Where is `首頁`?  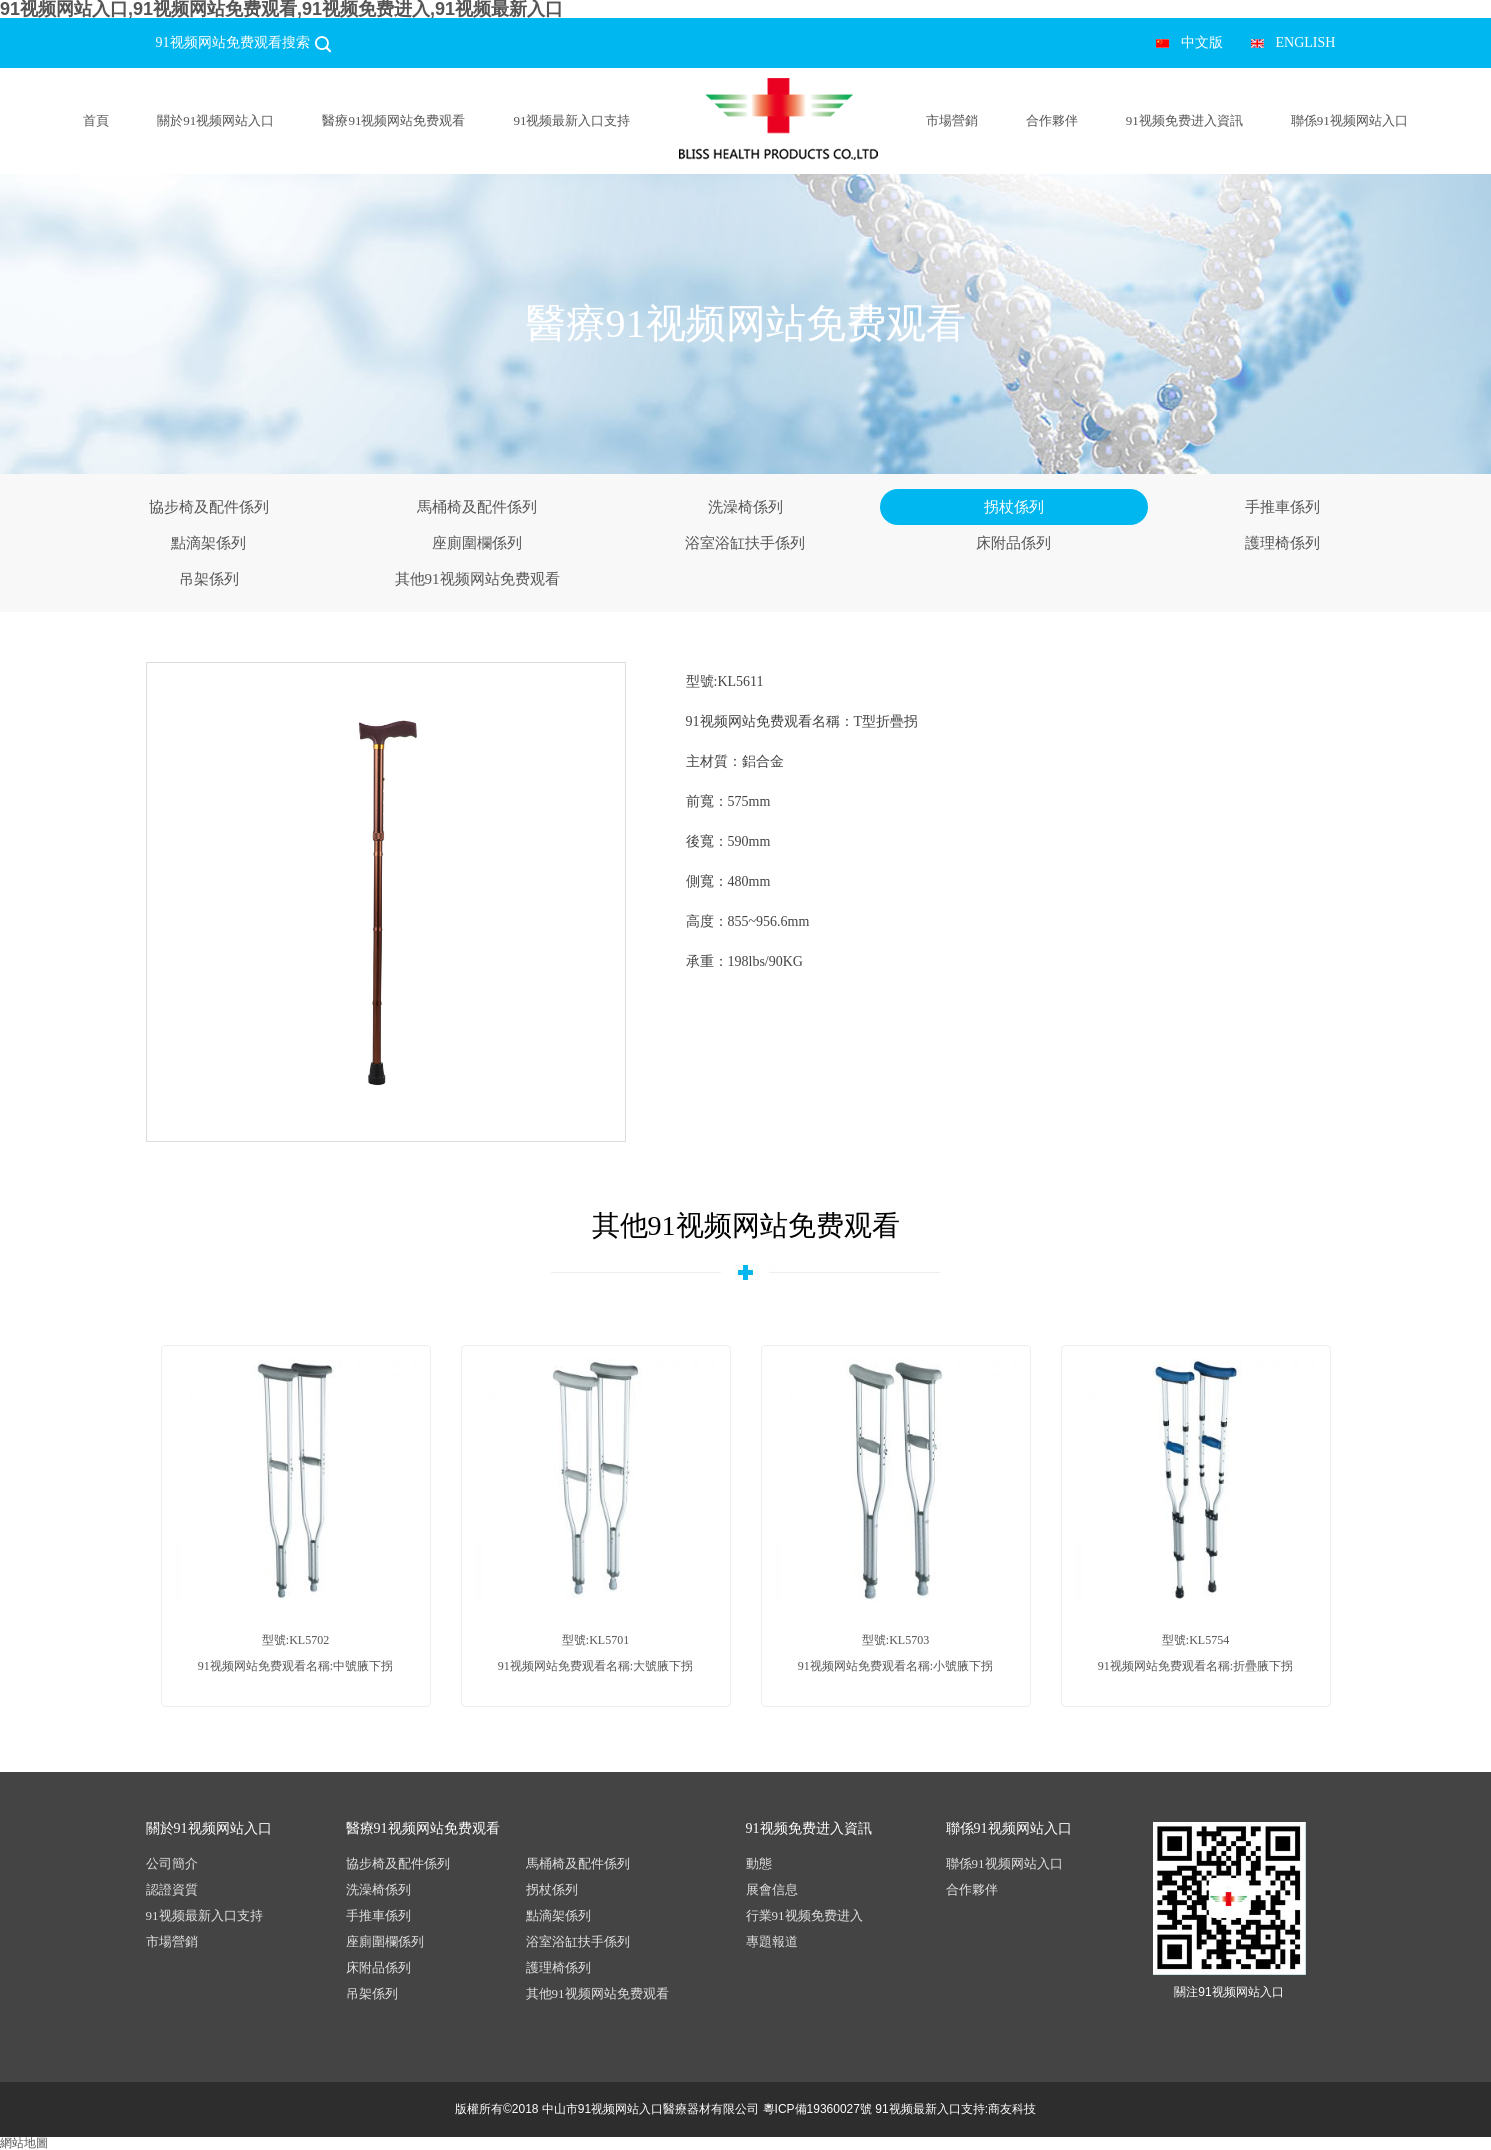
首頁 is located at coordinates (96, 120).